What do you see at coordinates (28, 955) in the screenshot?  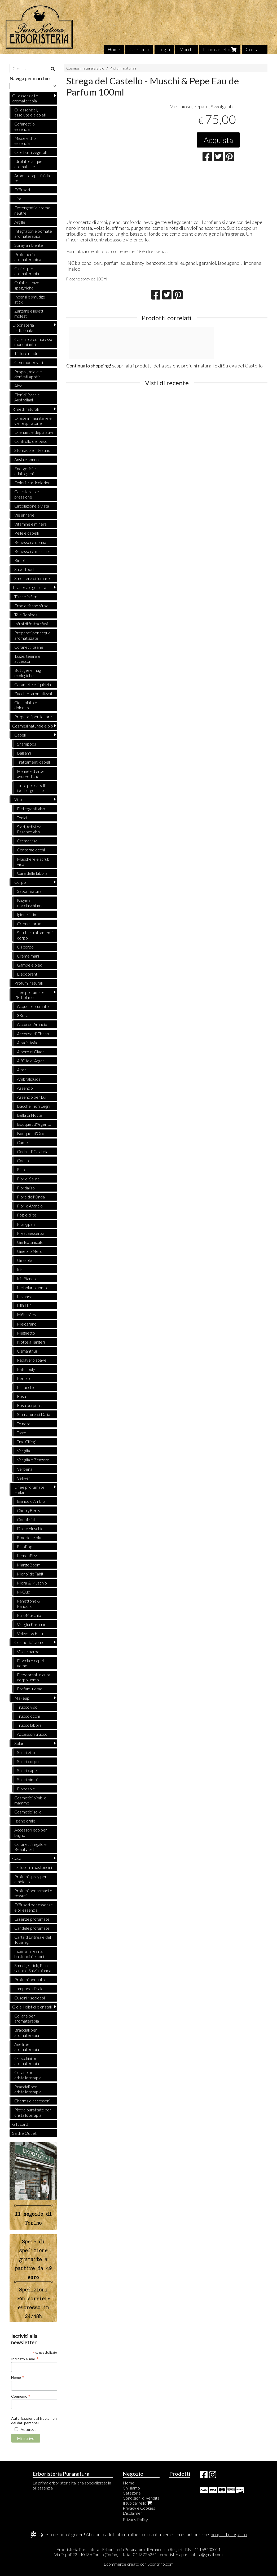 I see `Creme mani` at bounding box center [28, 955].